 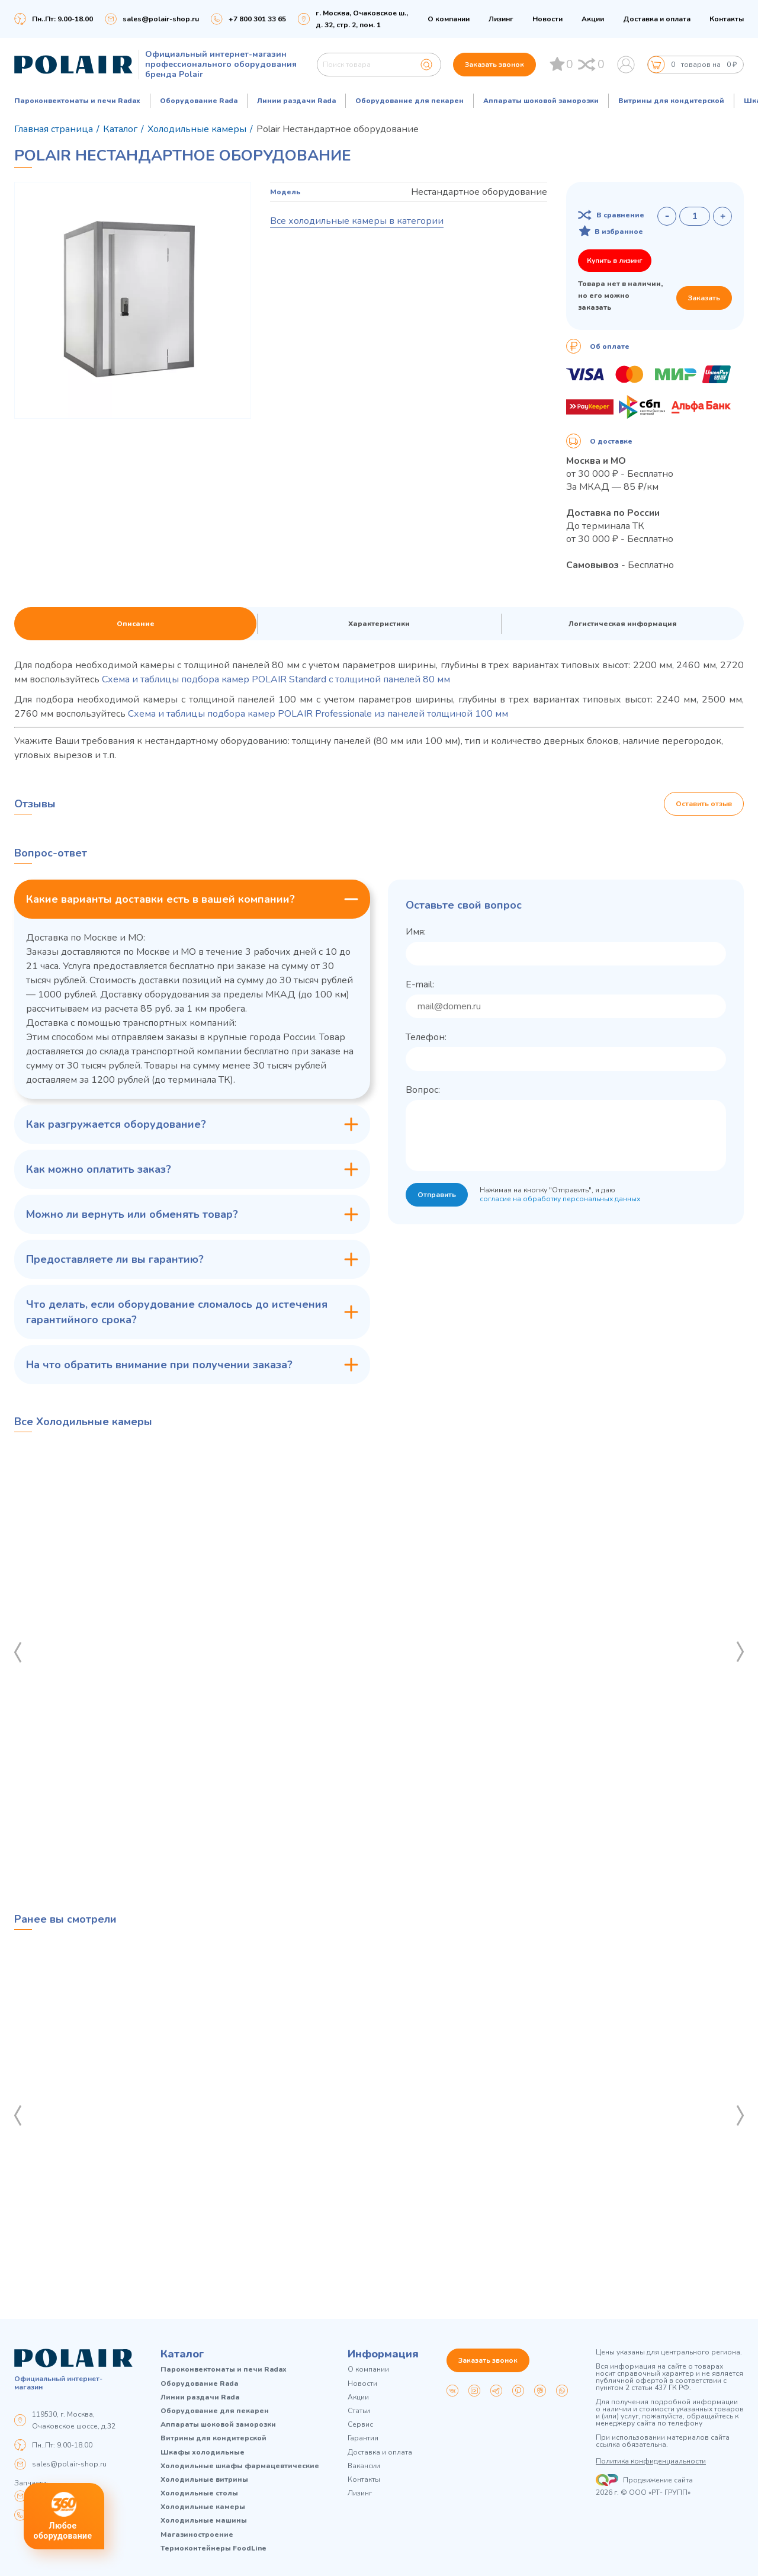 What do you see at coordinates (198, 100) in the screenshot?
I see `Оборудование Rada` at bounding box center [198, 100].